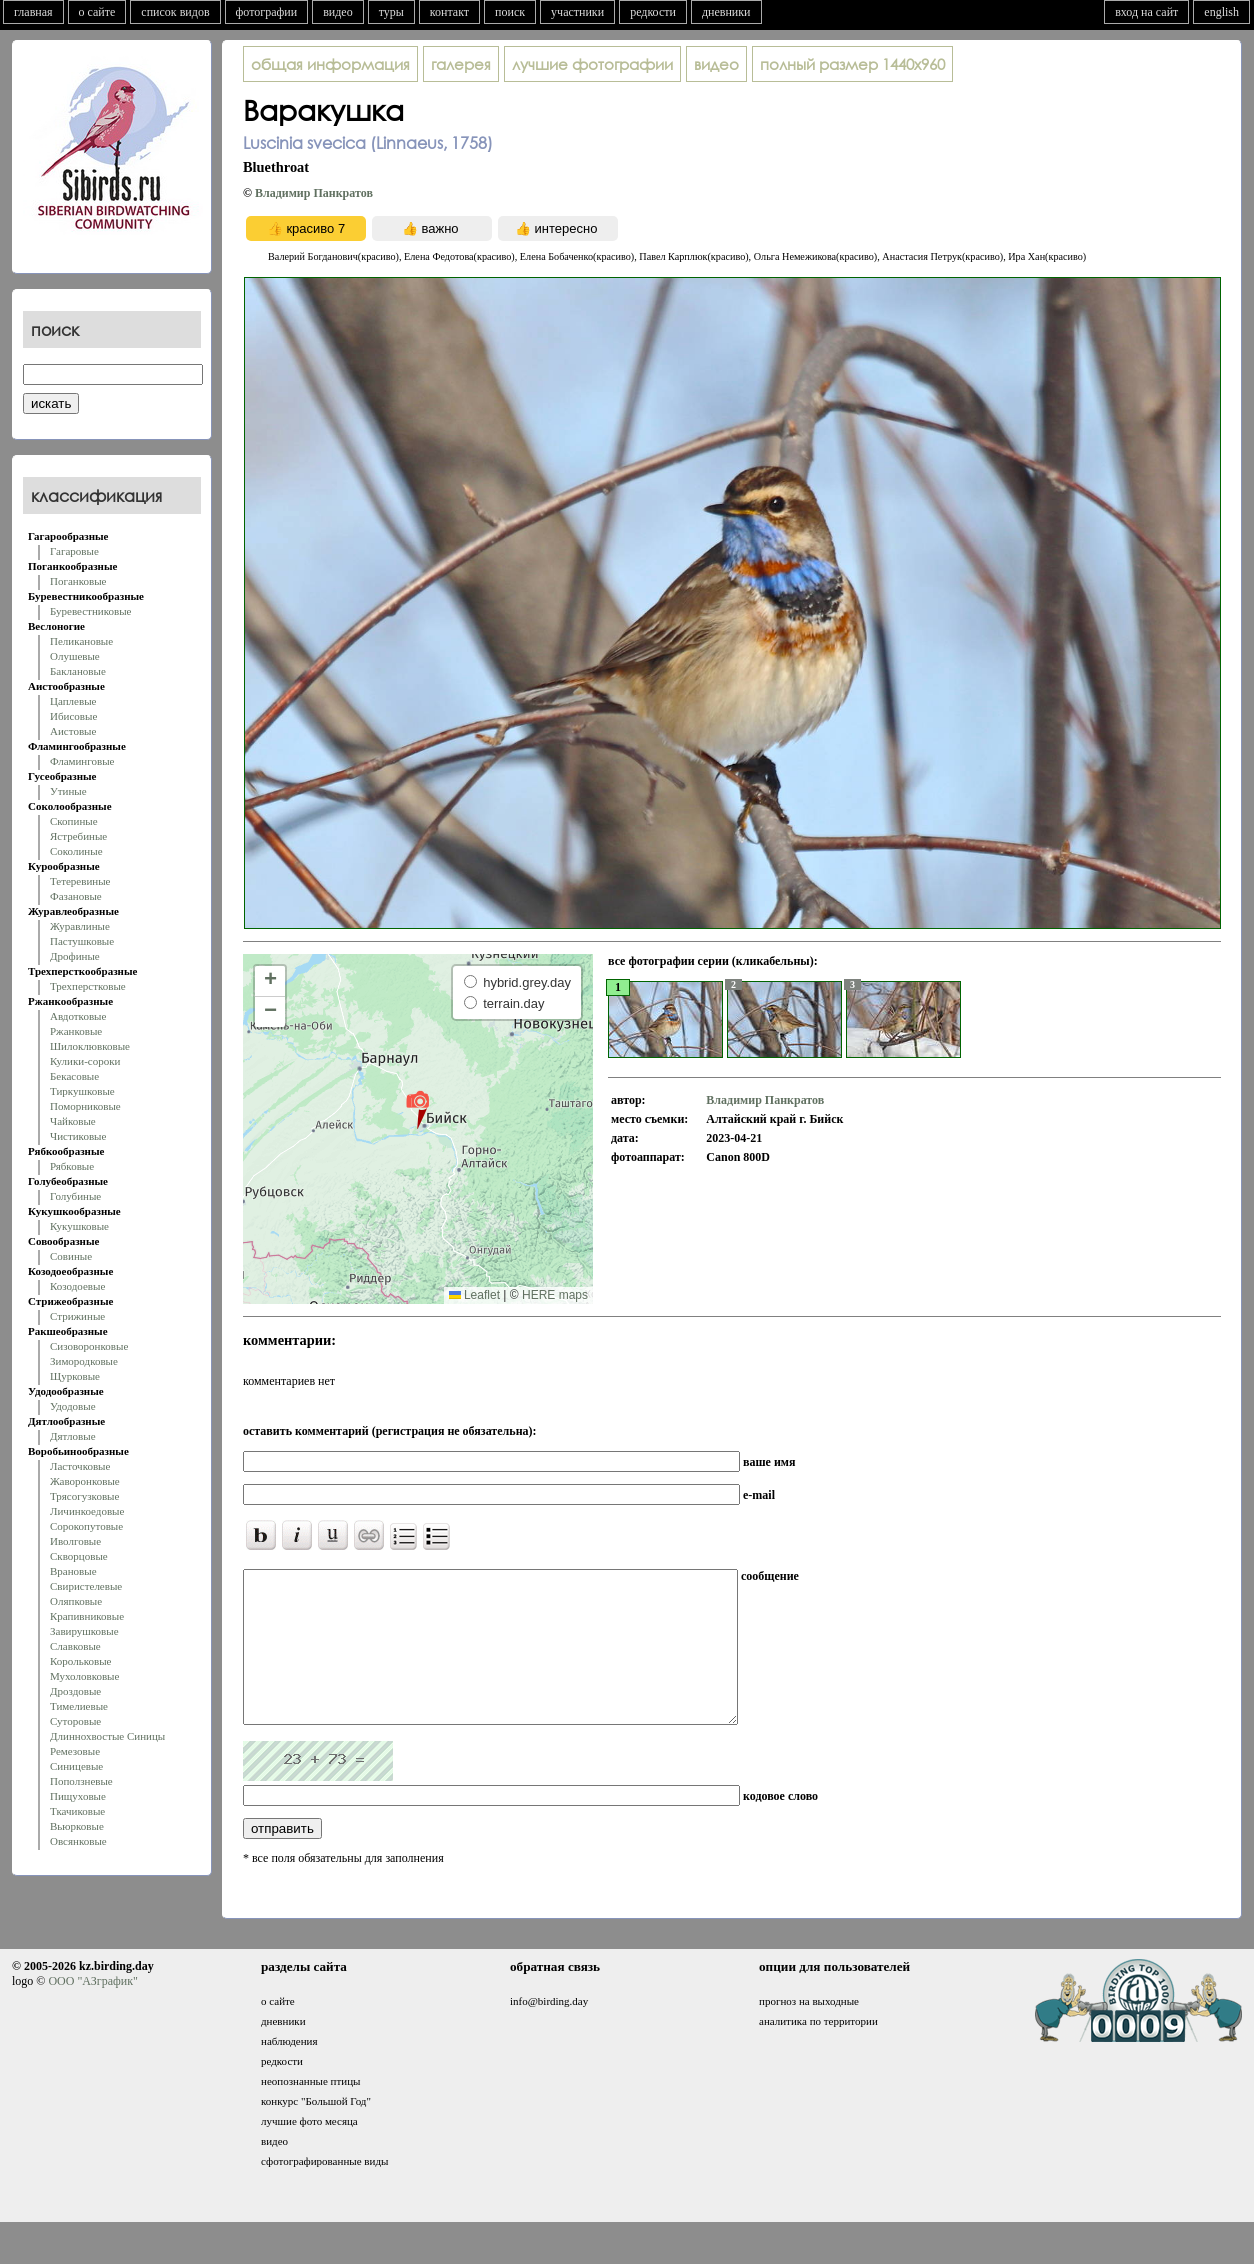  Describe the element at coordinates (85, 1061) in the screenshot. I see `Кулики-сороки` at that location.